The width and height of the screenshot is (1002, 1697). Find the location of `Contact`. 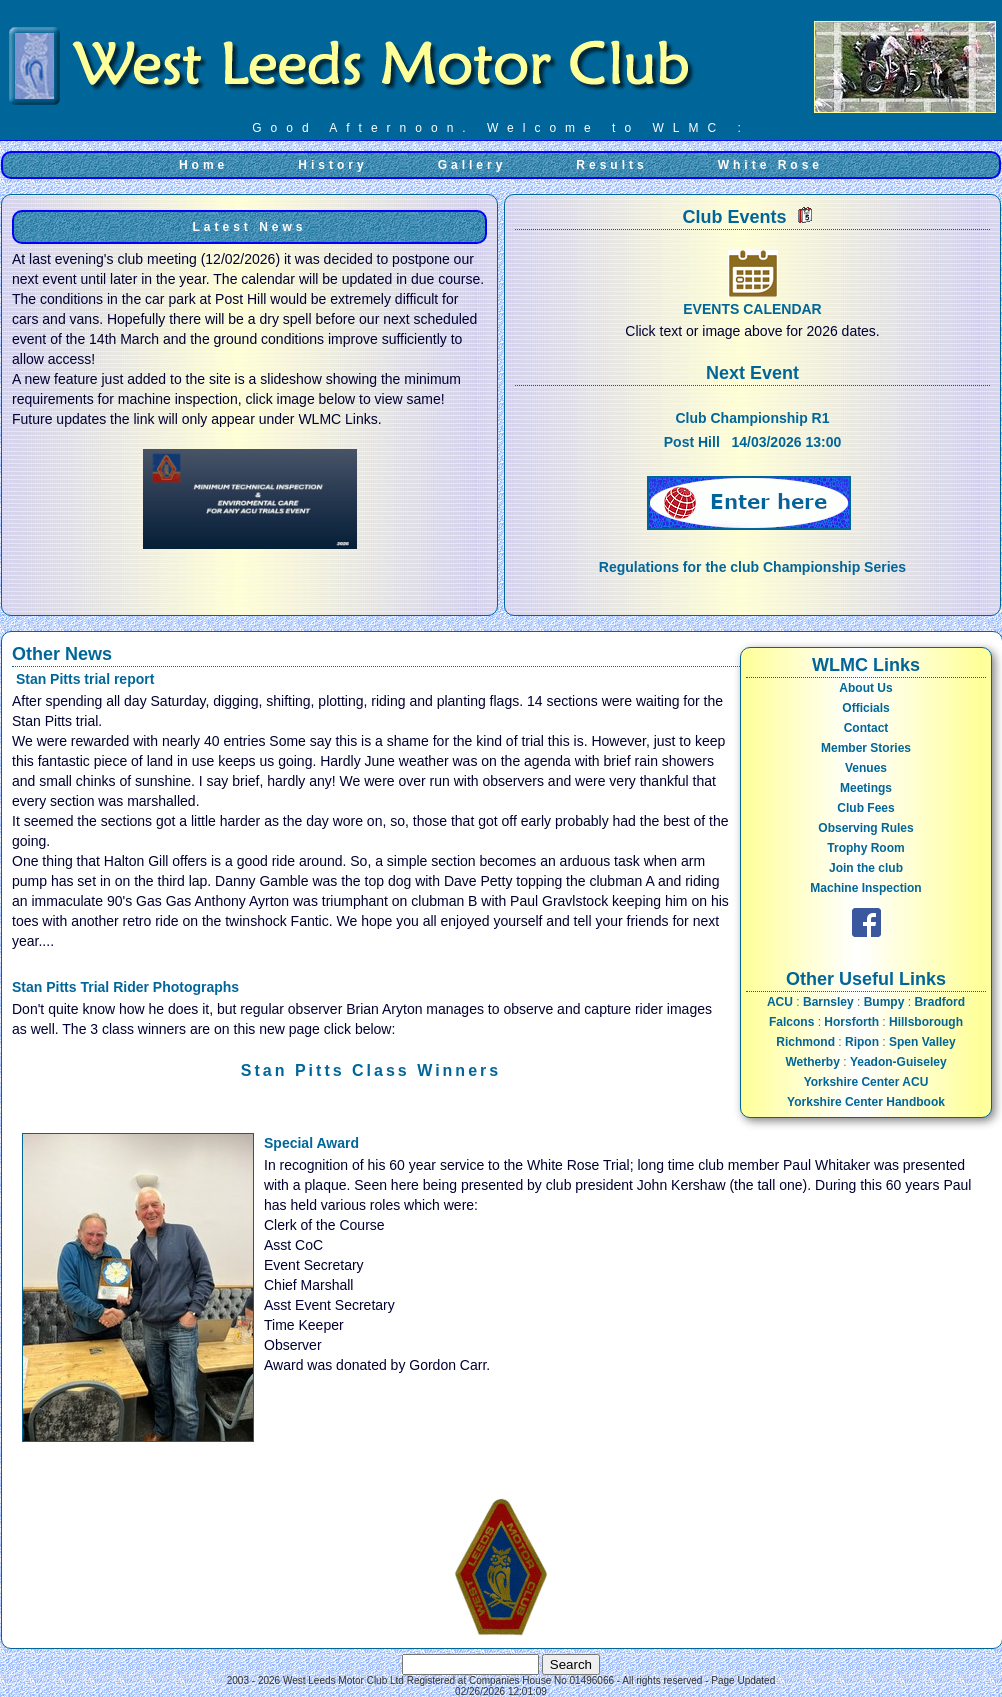

Contact is located at coordinates (866, 728).